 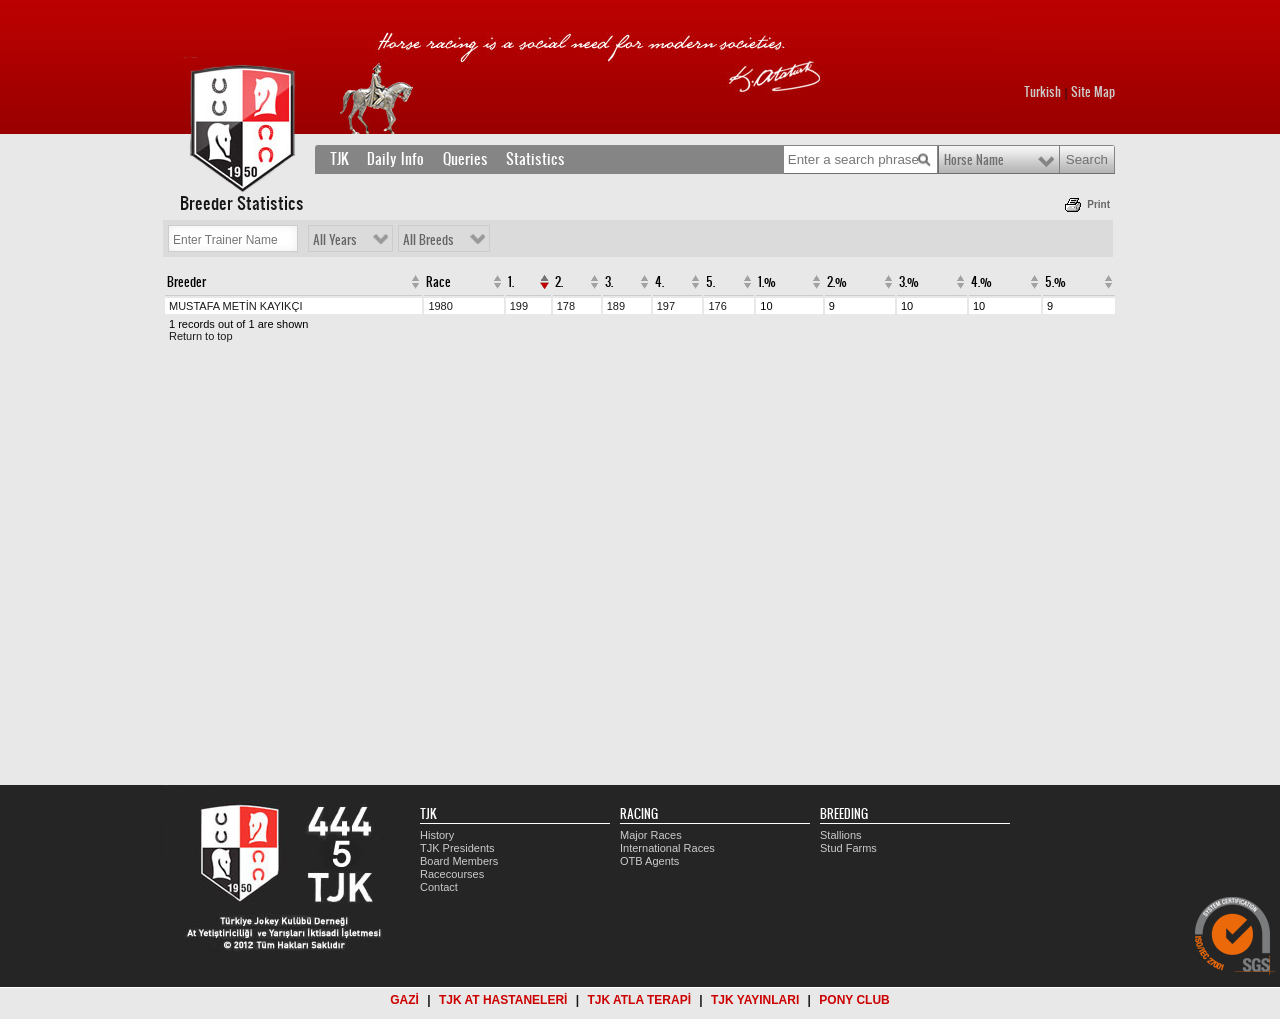 I want to click on 197, so click(x=666, y=306).